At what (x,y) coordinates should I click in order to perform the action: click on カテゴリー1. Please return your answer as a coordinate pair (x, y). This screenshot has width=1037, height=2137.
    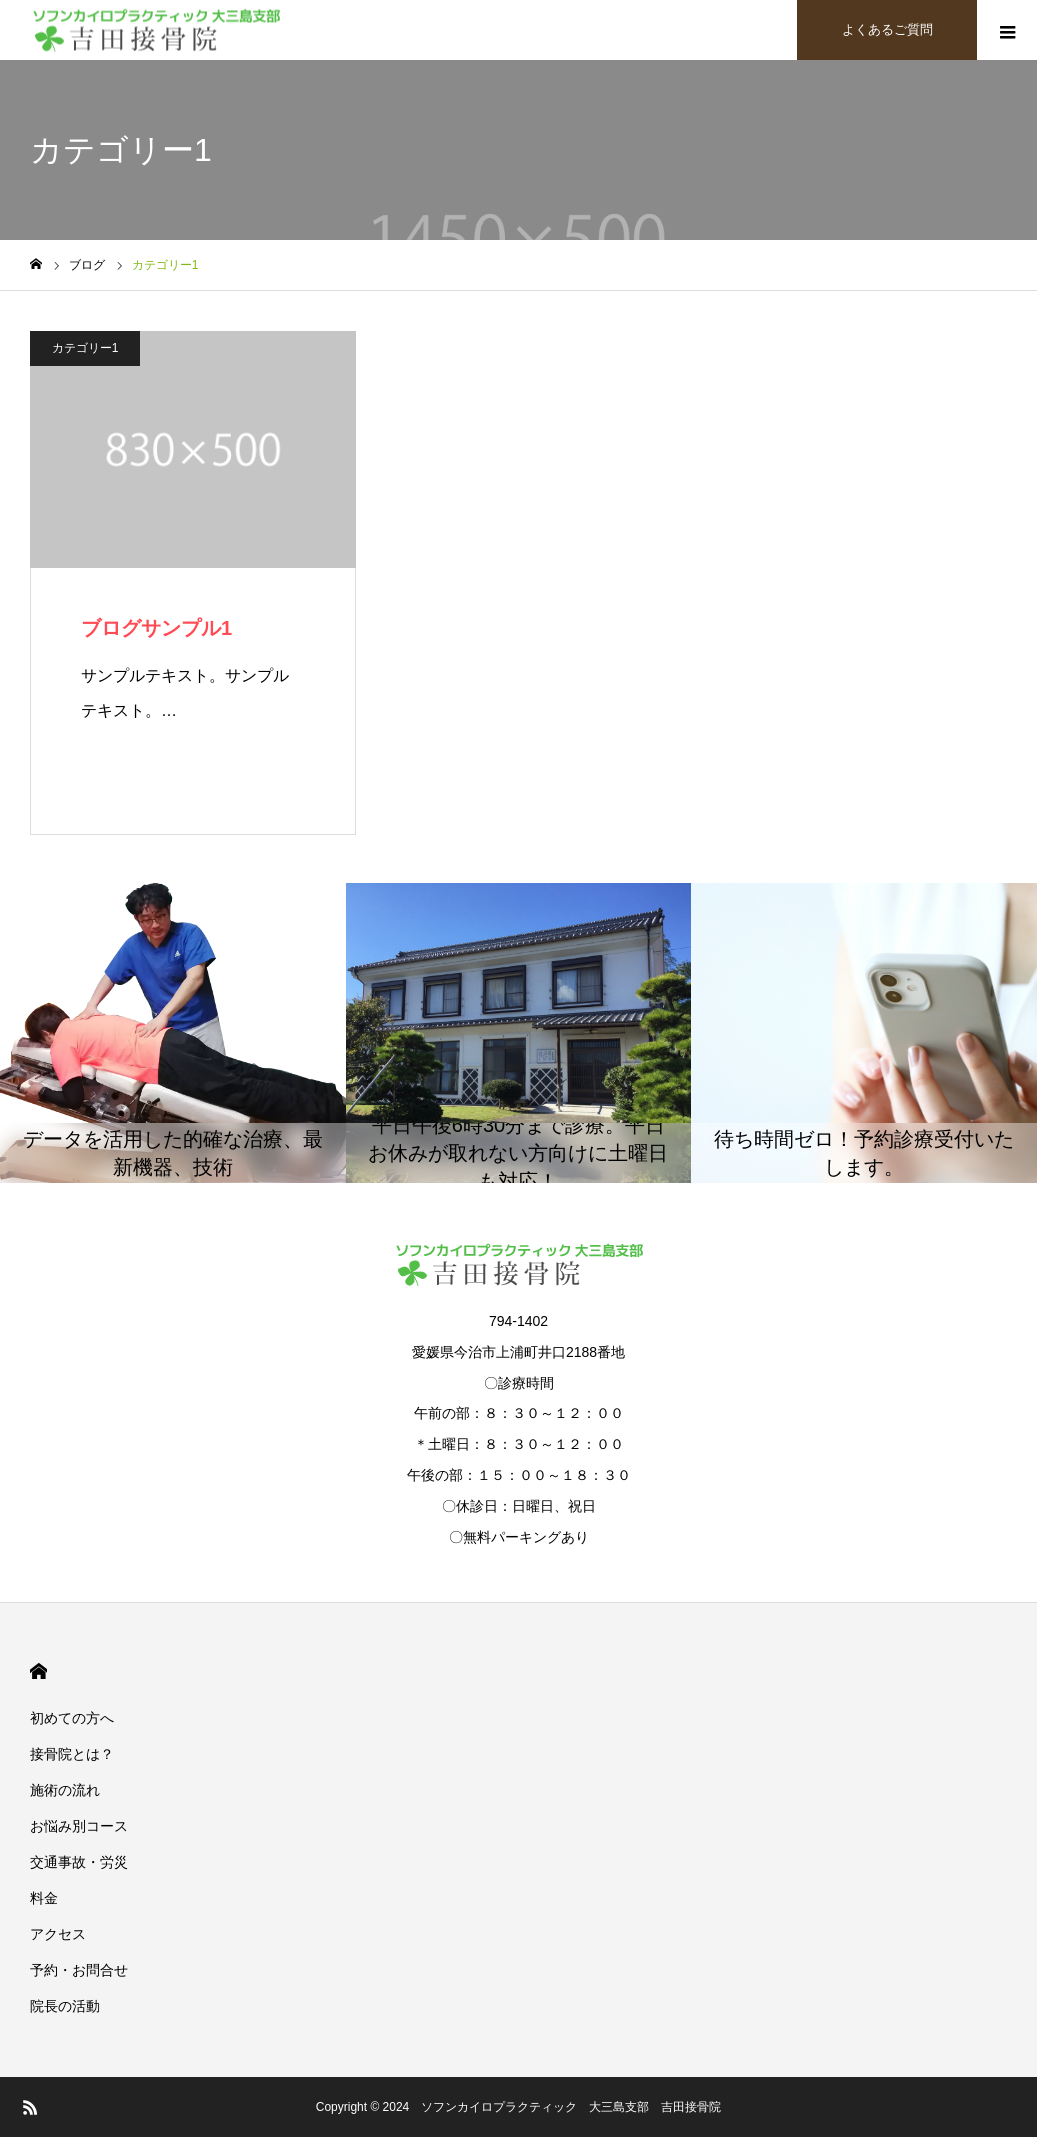
    Looking at the image, I should click on (85, 348).